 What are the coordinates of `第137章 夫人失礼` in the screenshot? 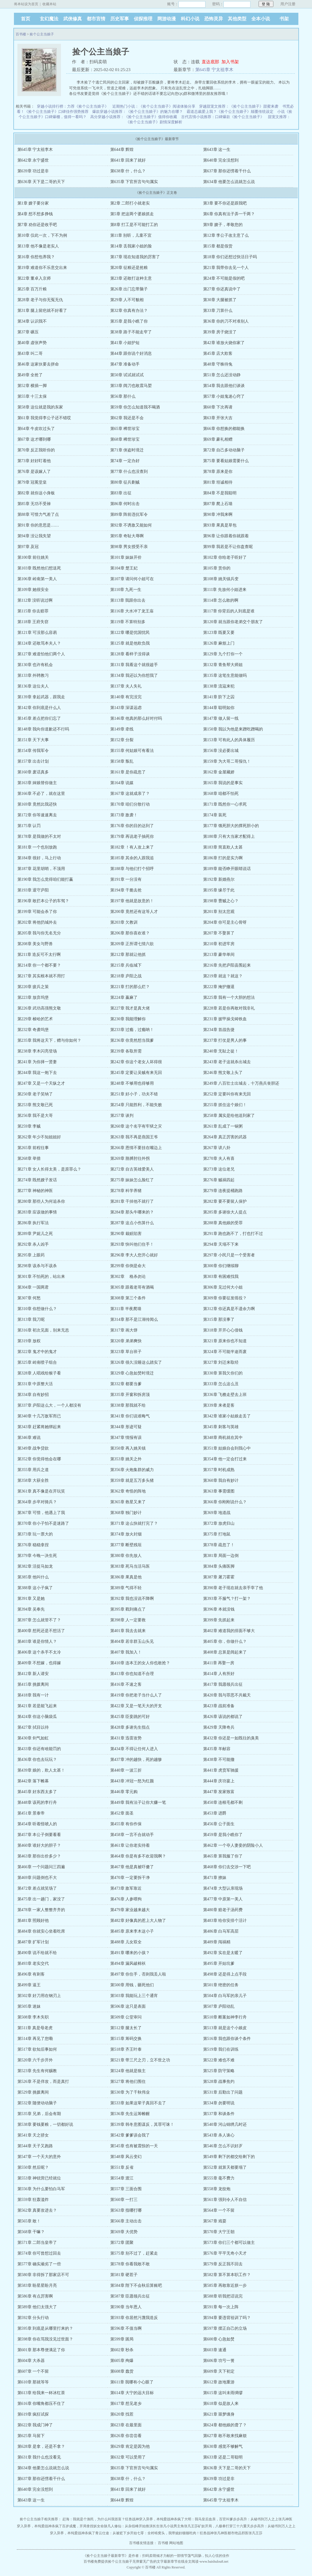 It's located at (126, 686).